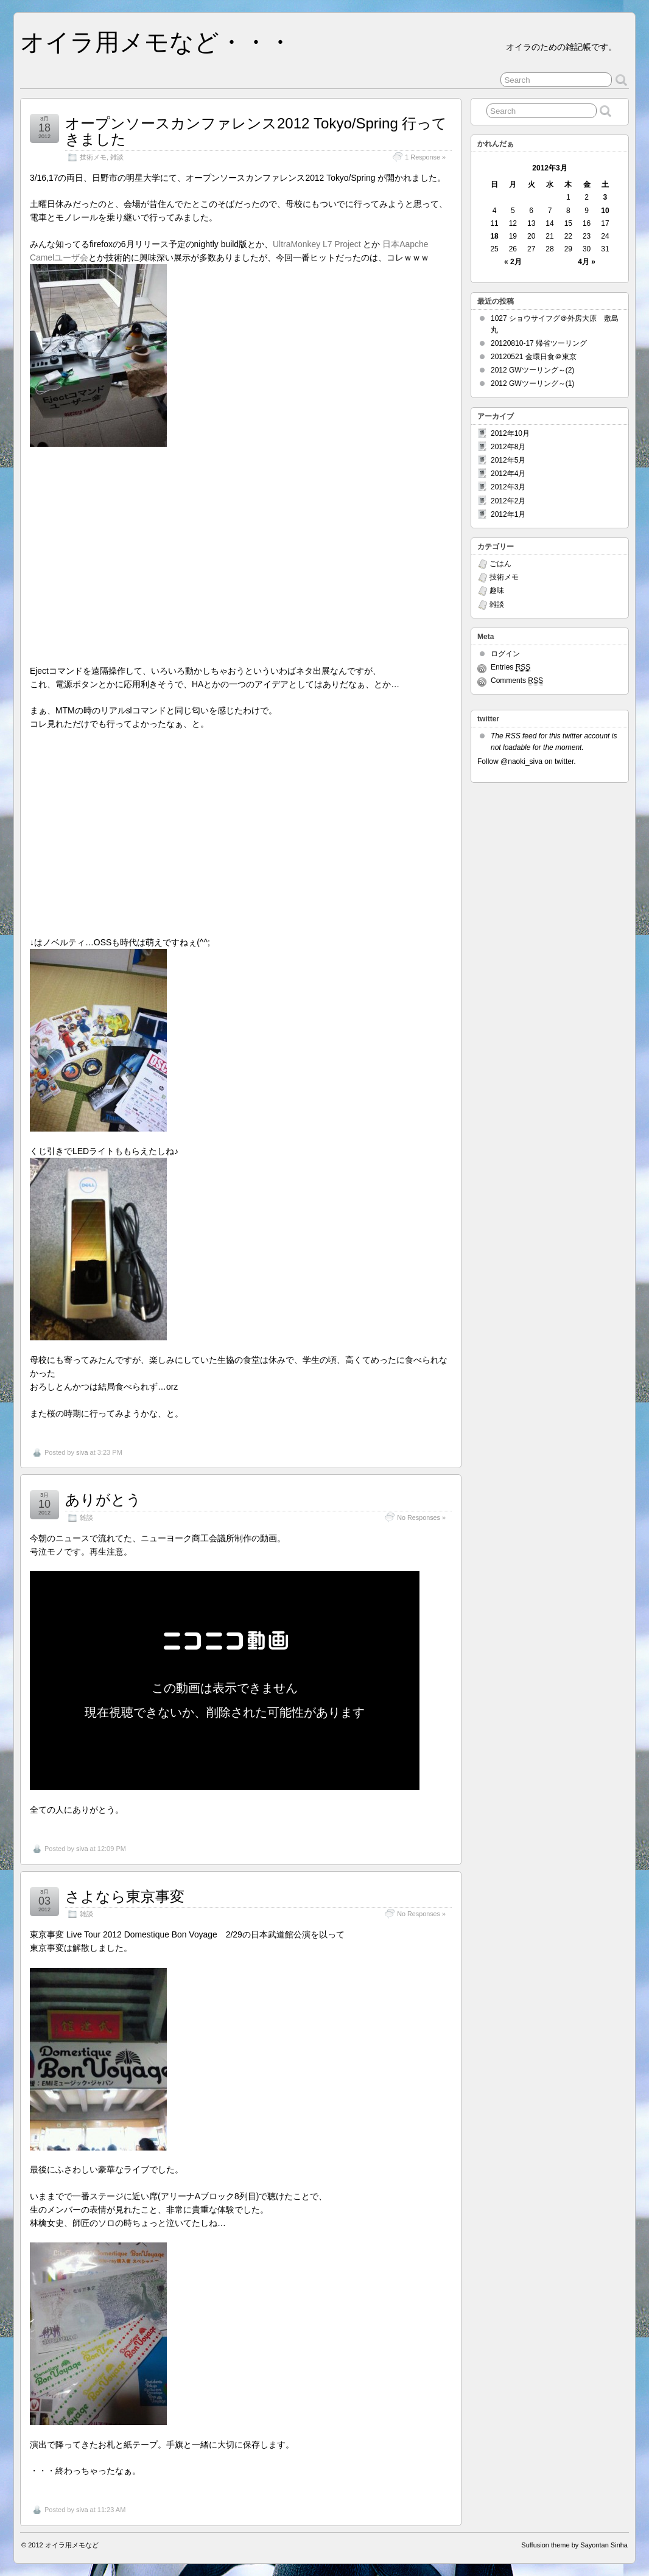 This screenshot has width=649, height=2576. I want to click on 2012年1月, so click(508, 514).